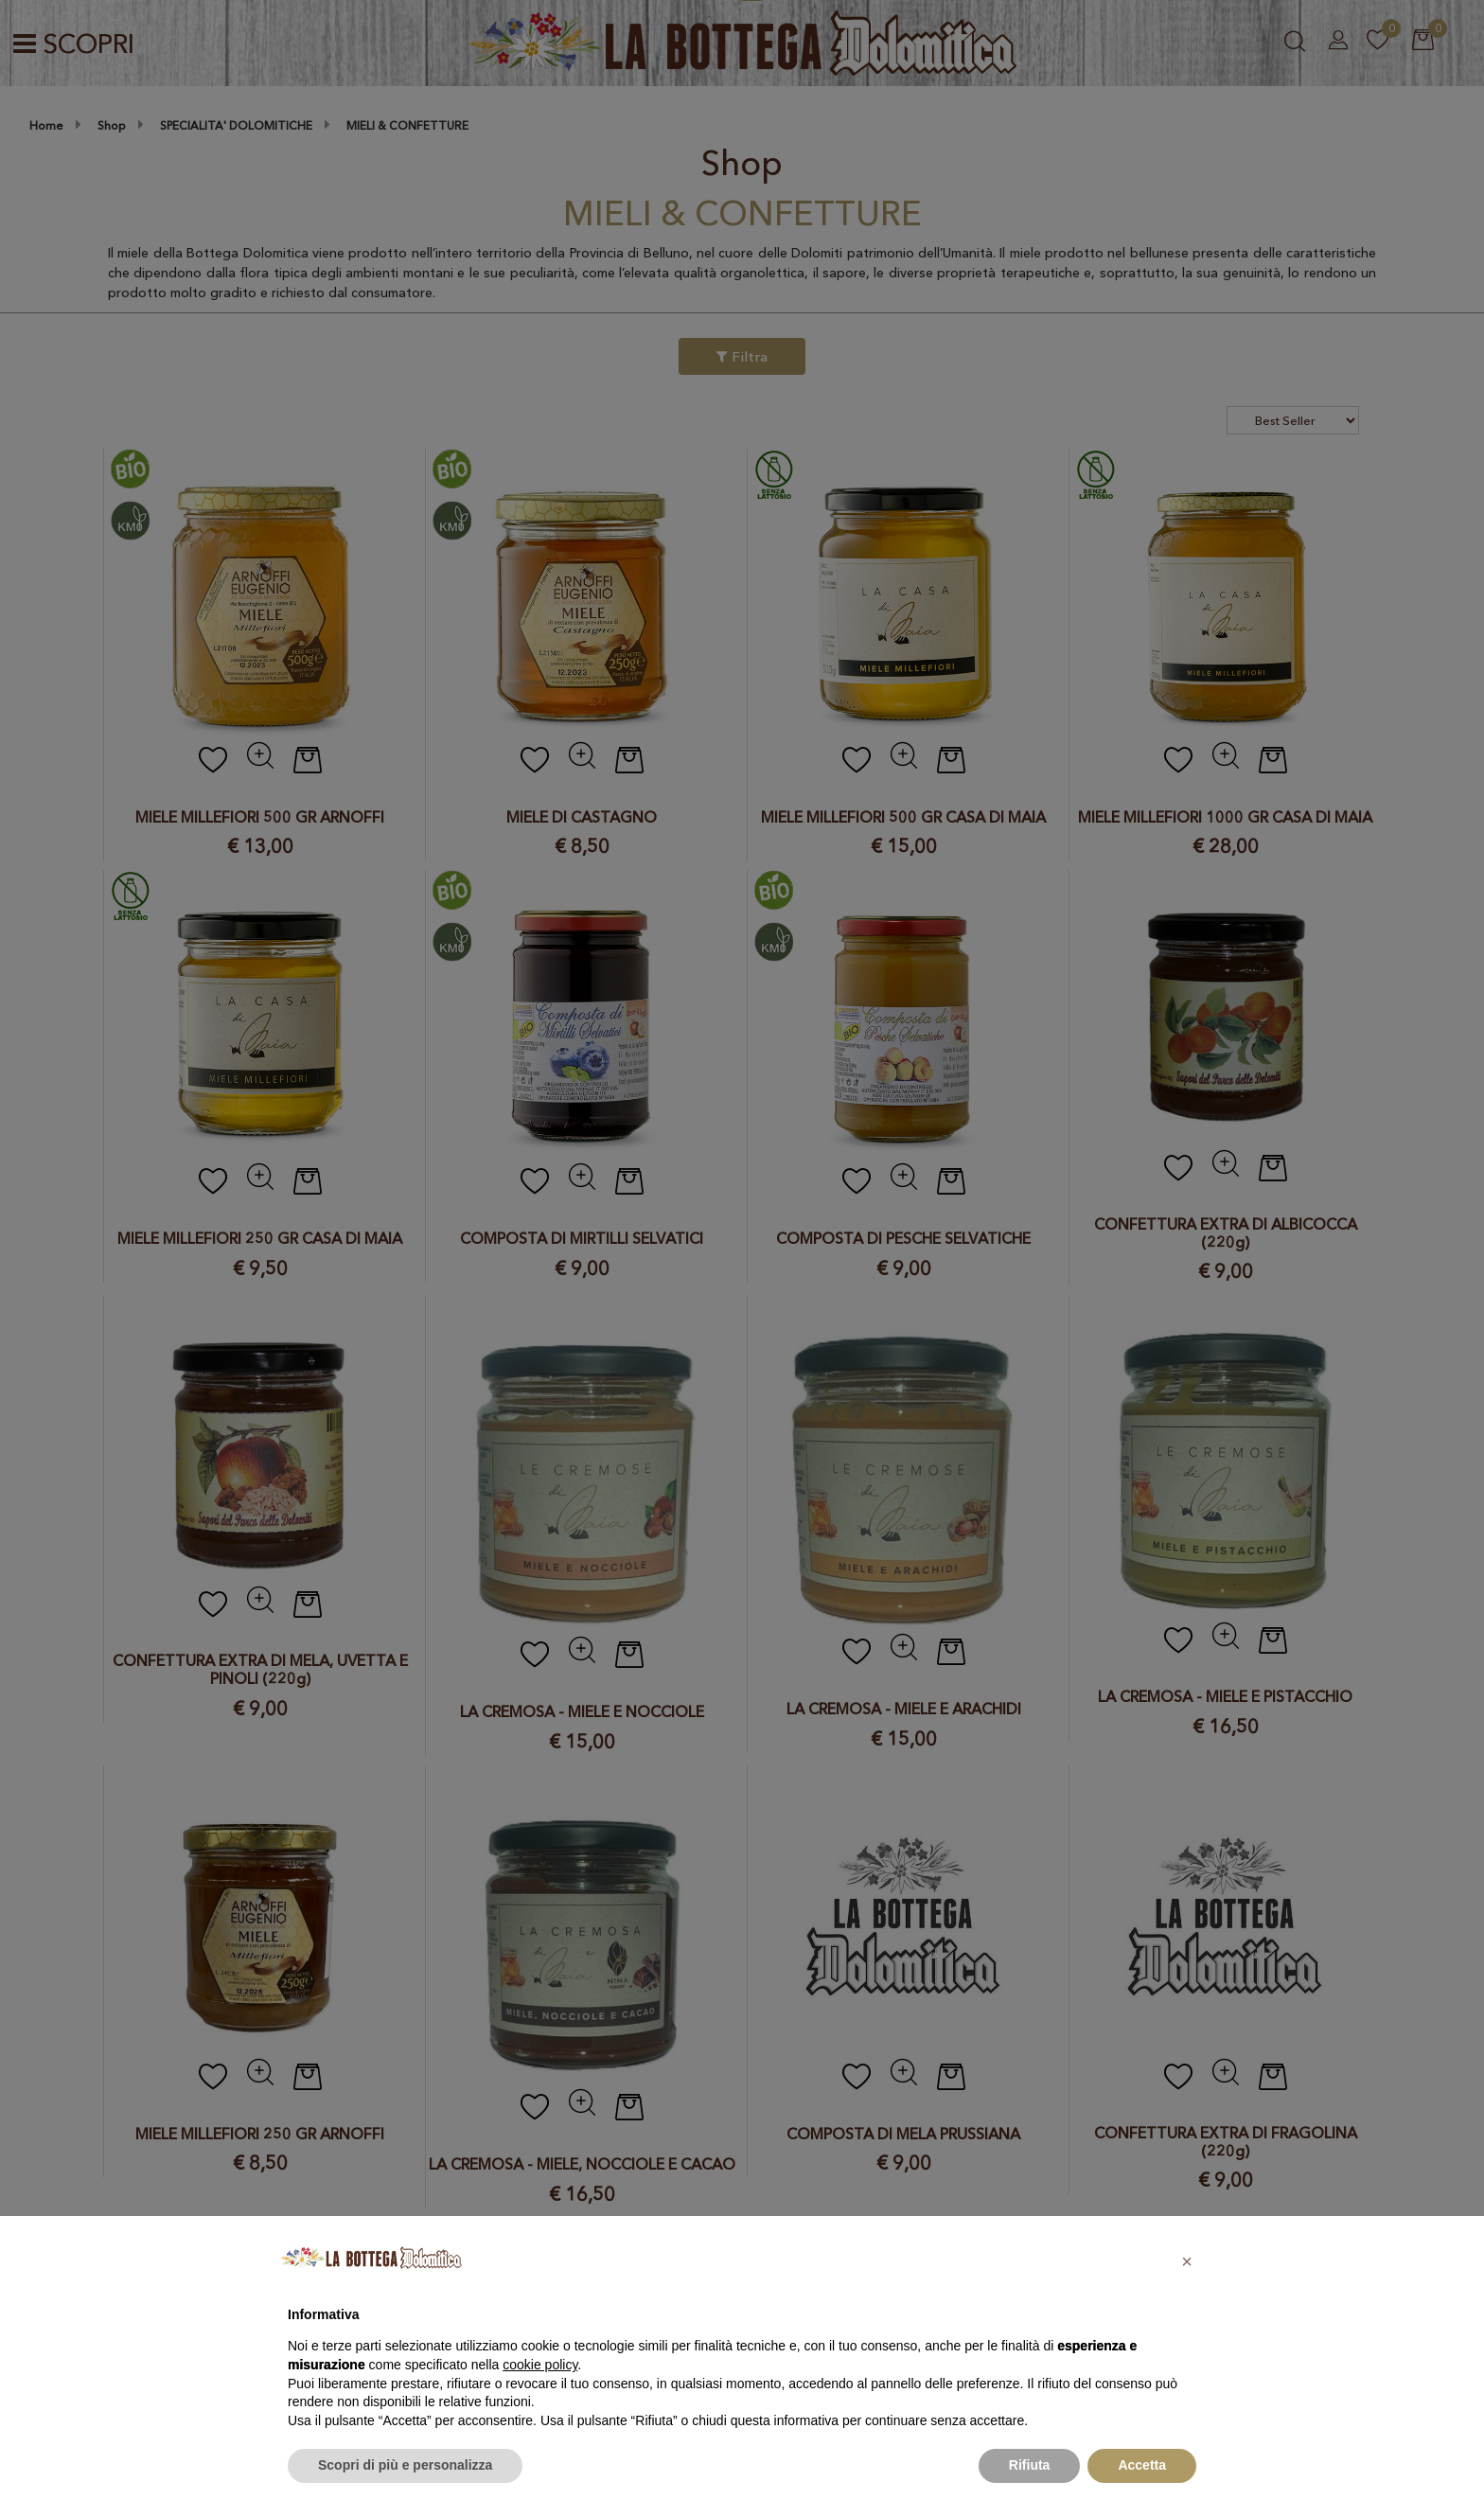  Describe the element at coordinates (540, 2364) in the screenshot. I see `cookie policy [button]` at that location.